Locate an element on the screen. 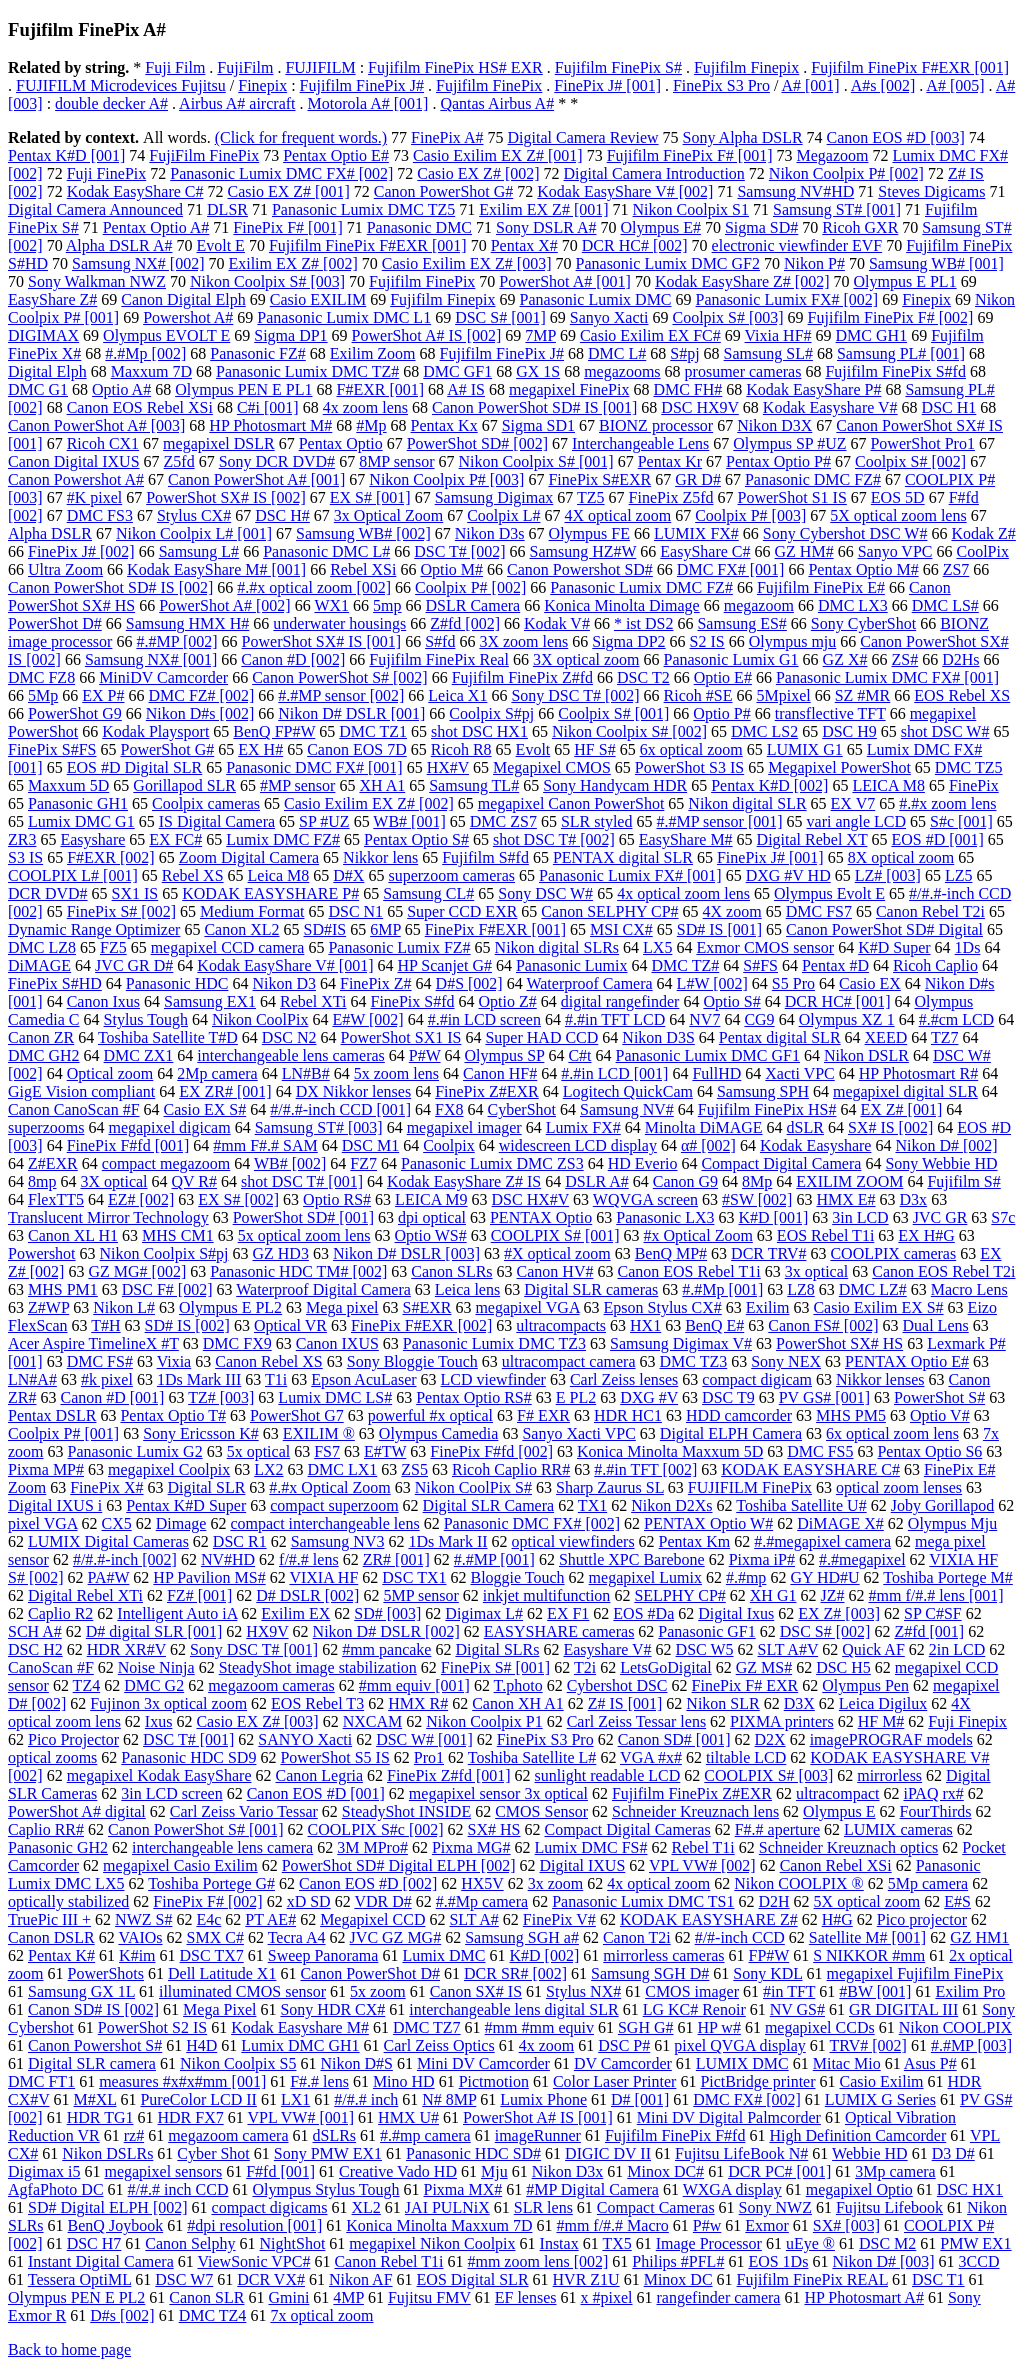 Image resolution: width=1024 pixels, height=2375 pixels. Panasonic Lumix DMC is located at coordinates (596, 299).